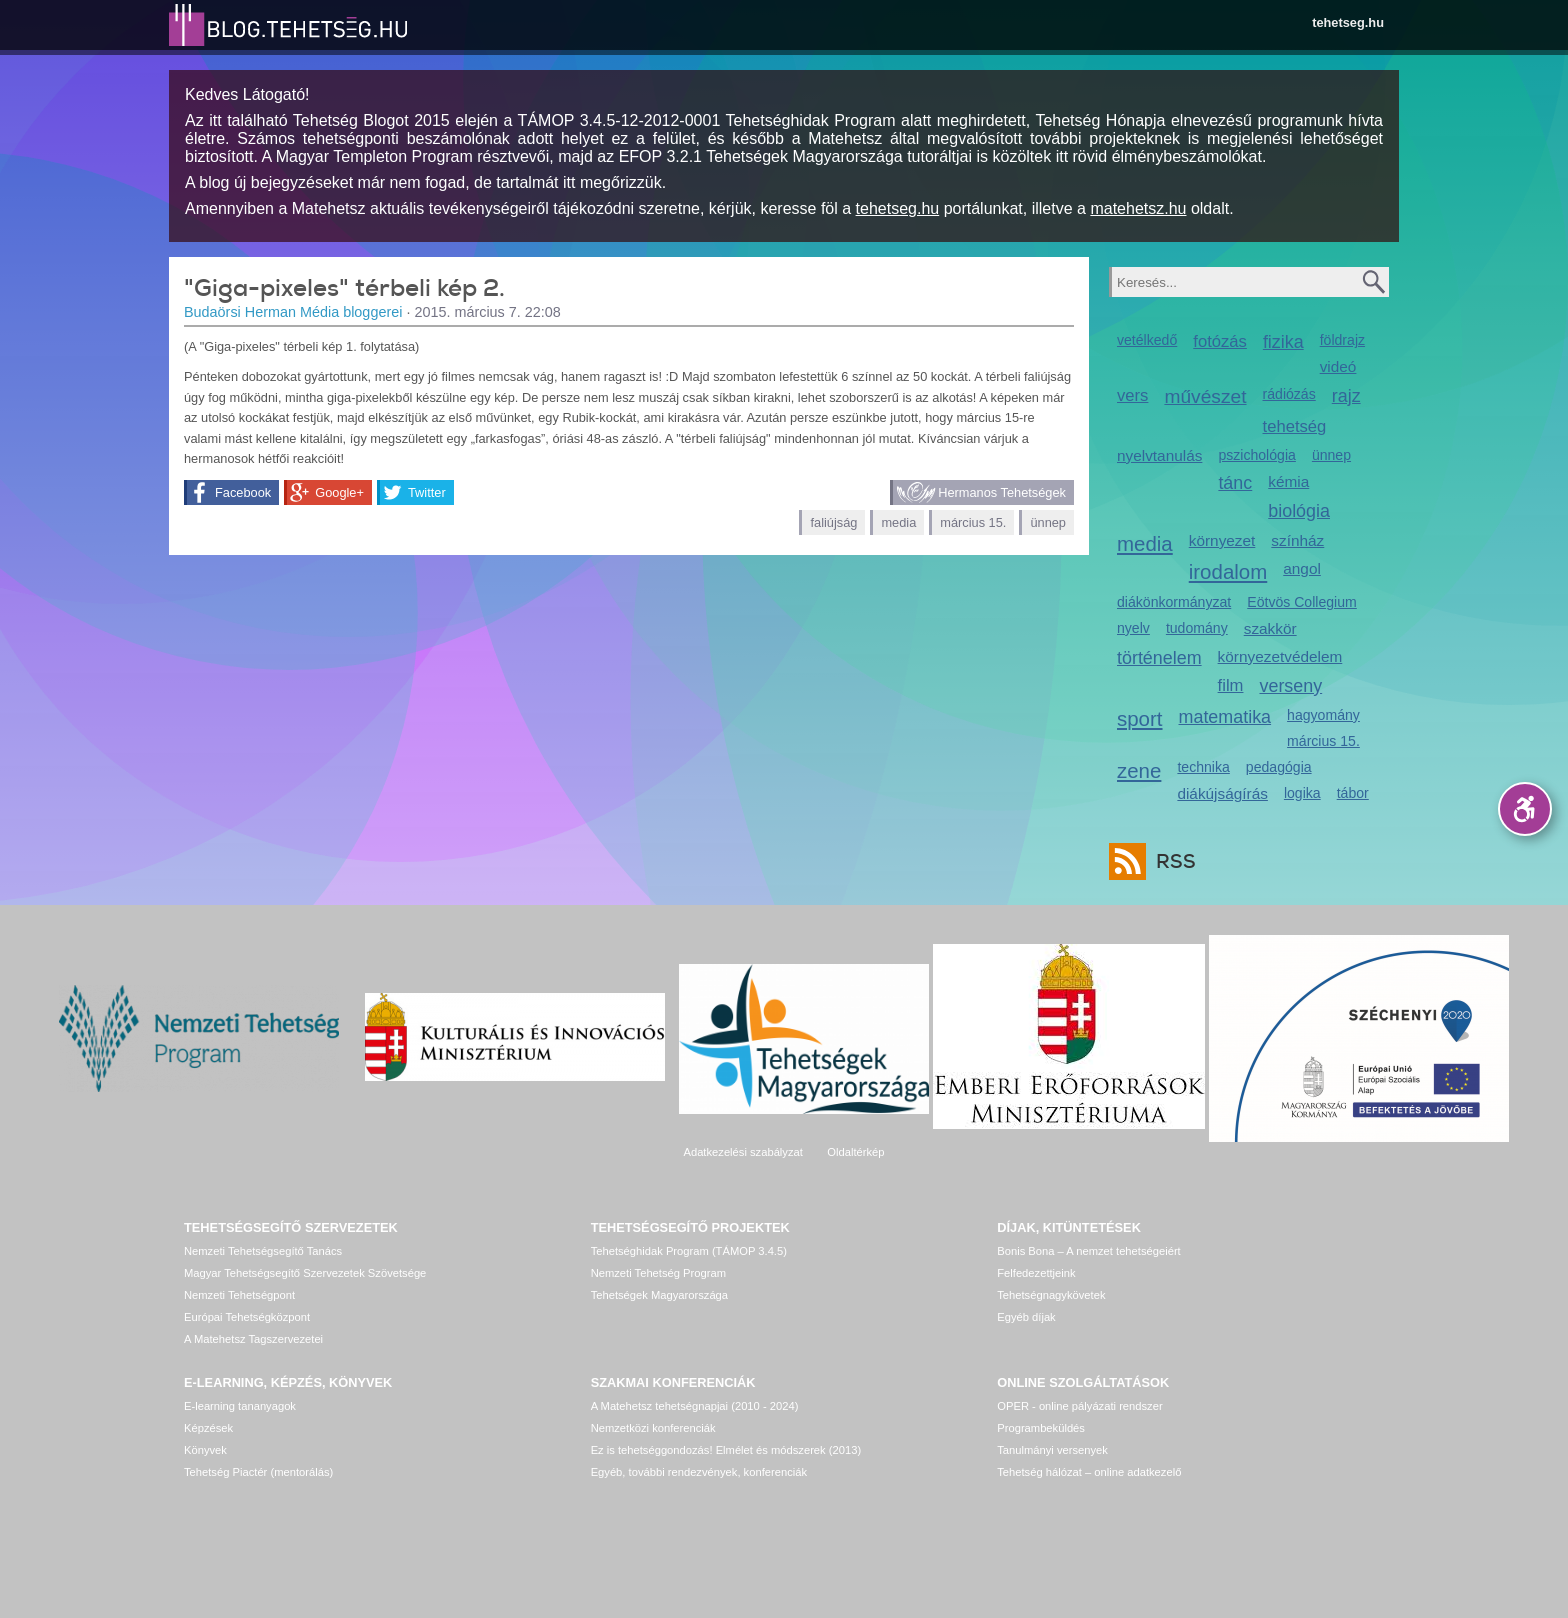 The height and width of the screenshot is (1618, 1568). I want to click on fotózás, so click(1220, 341).